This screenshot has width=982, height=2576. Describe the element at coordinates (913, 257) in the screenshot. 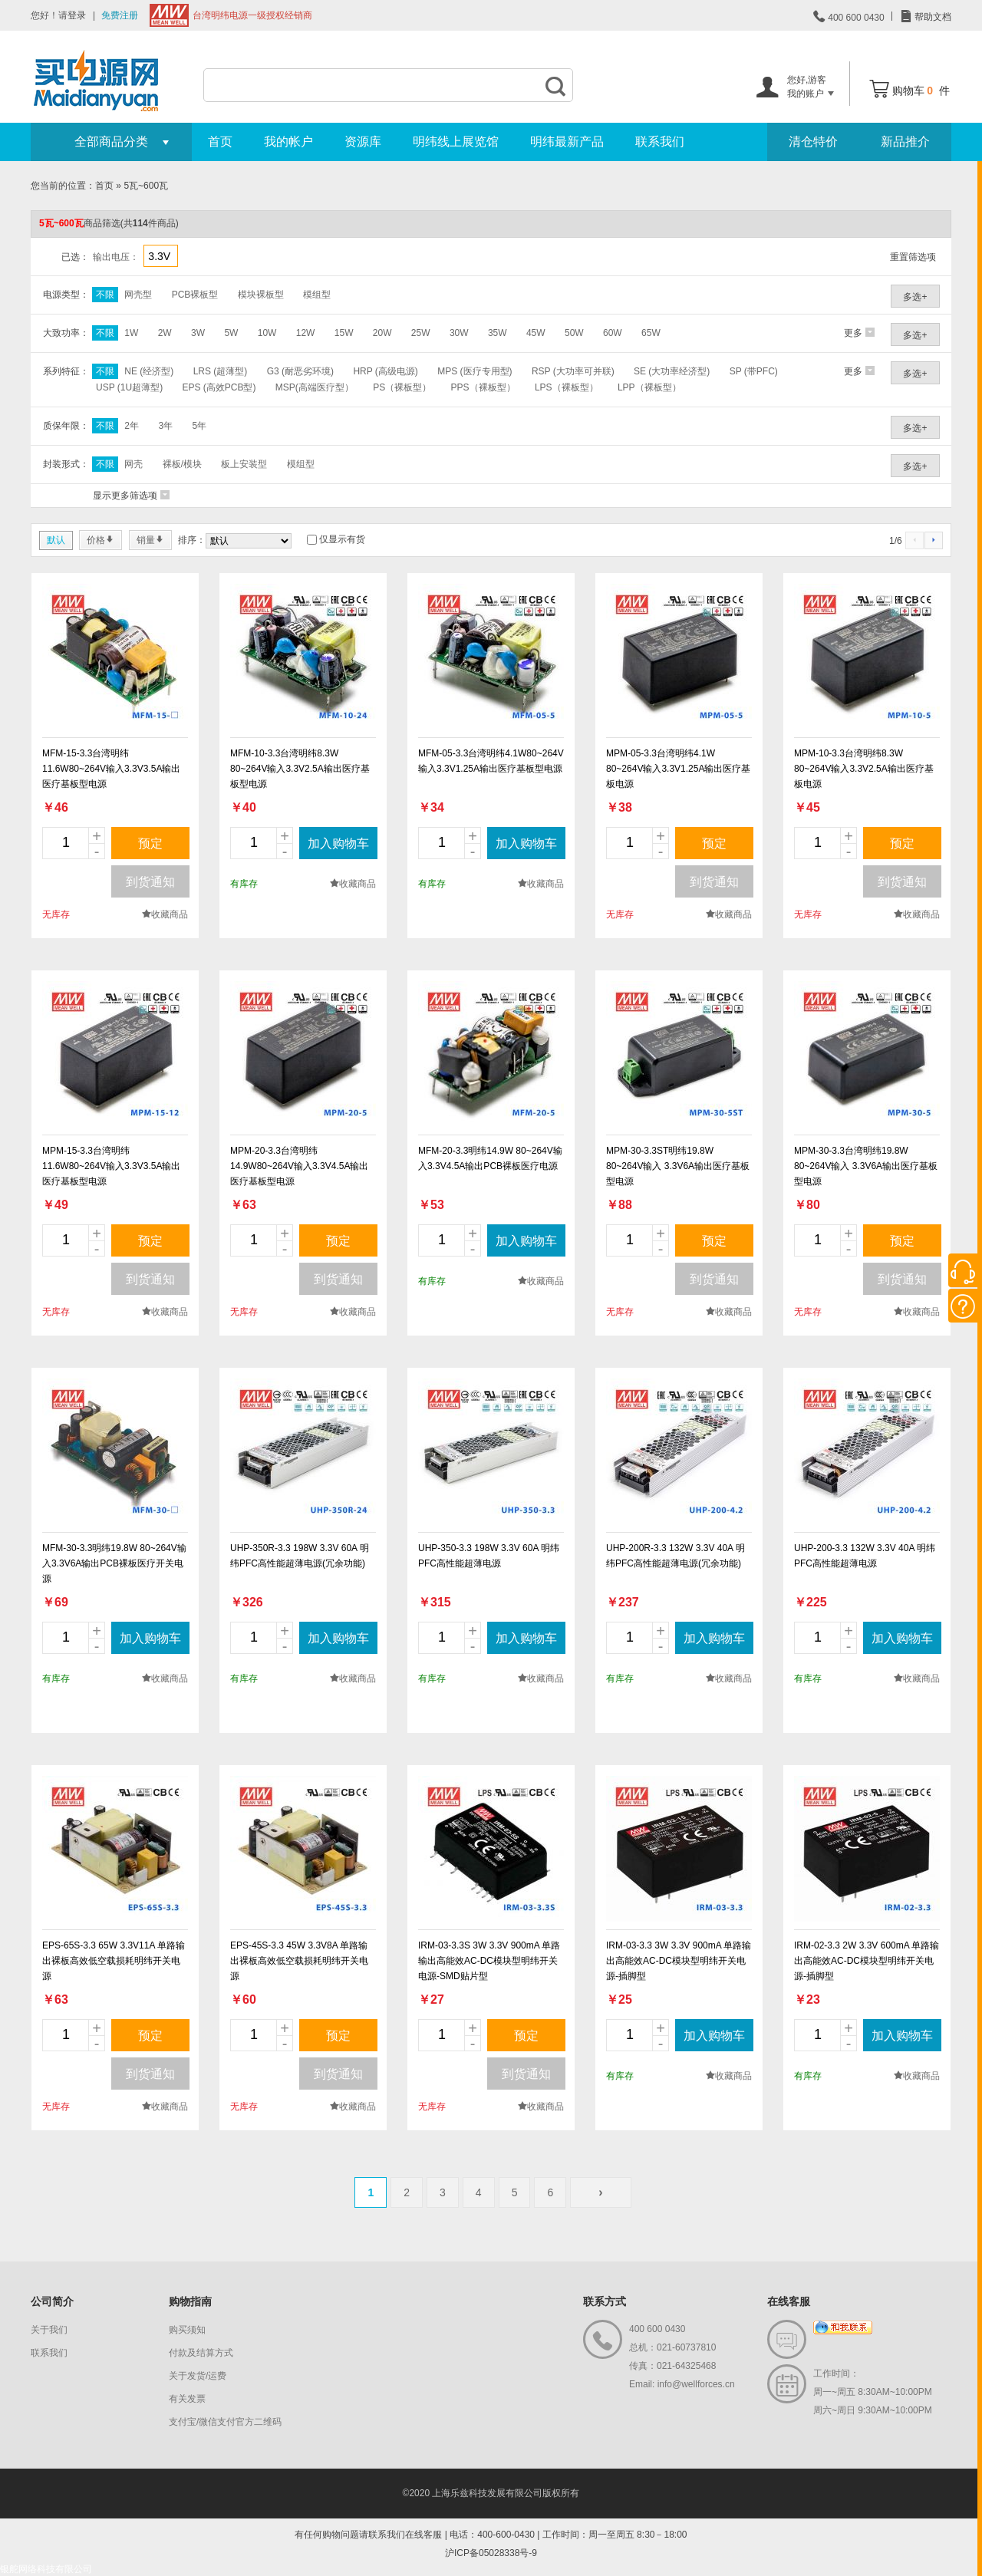

I see `重置筛选项` at that location.